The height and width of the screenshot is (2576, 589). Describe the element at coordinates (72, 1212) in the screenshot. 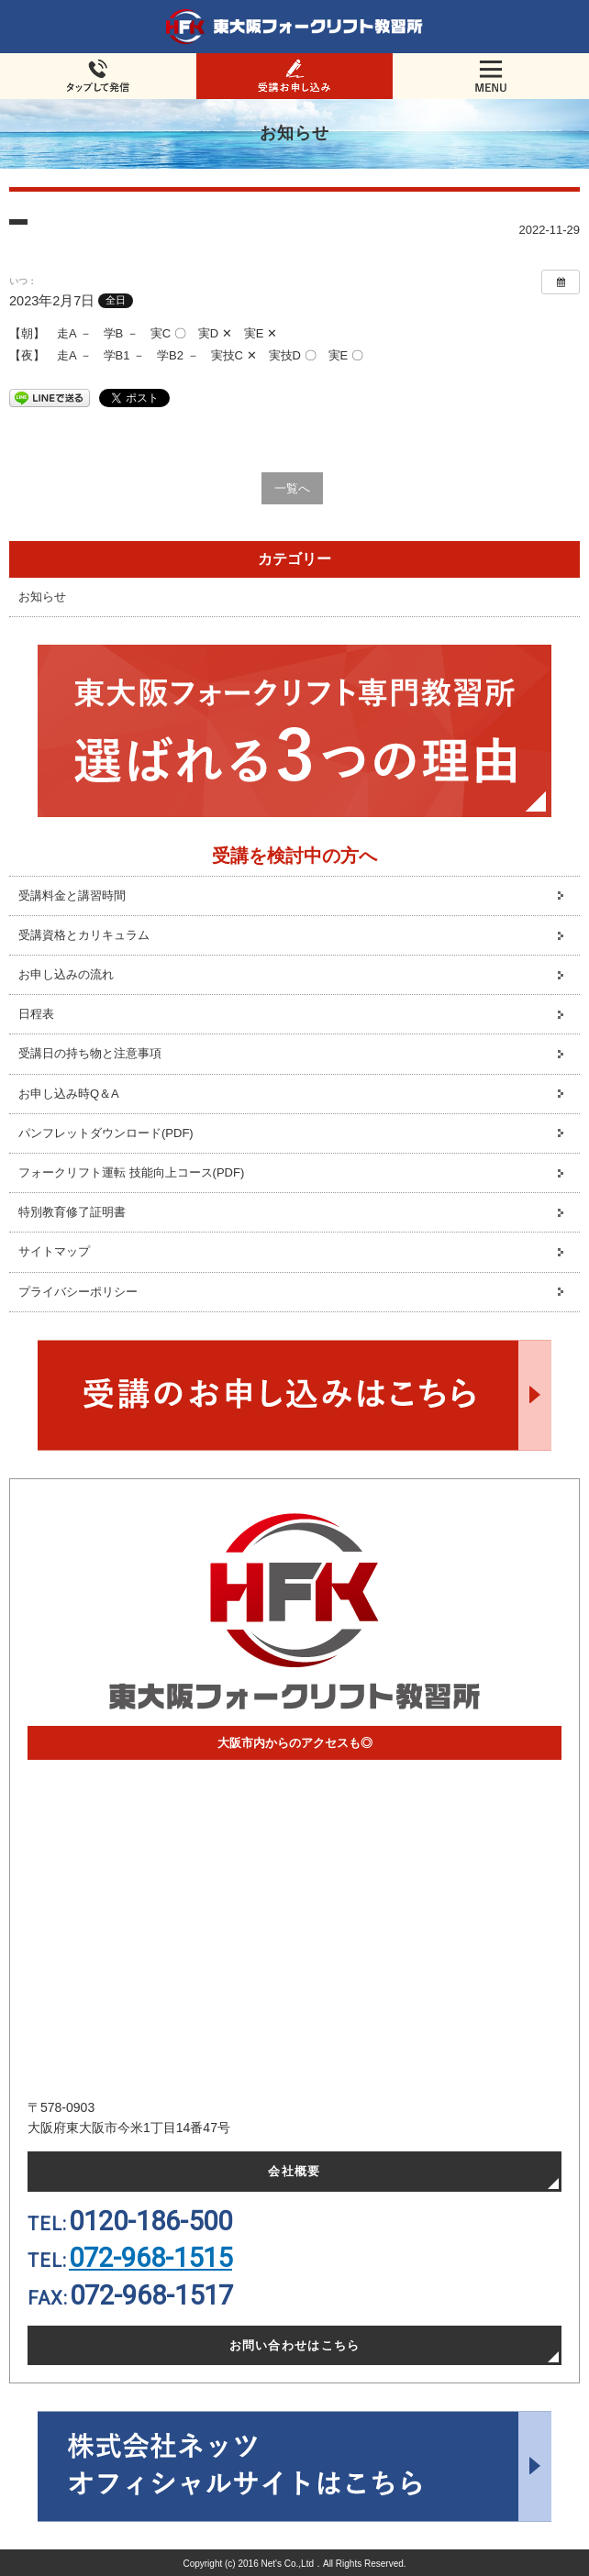

I see `特別教育修了証明書` at that location.